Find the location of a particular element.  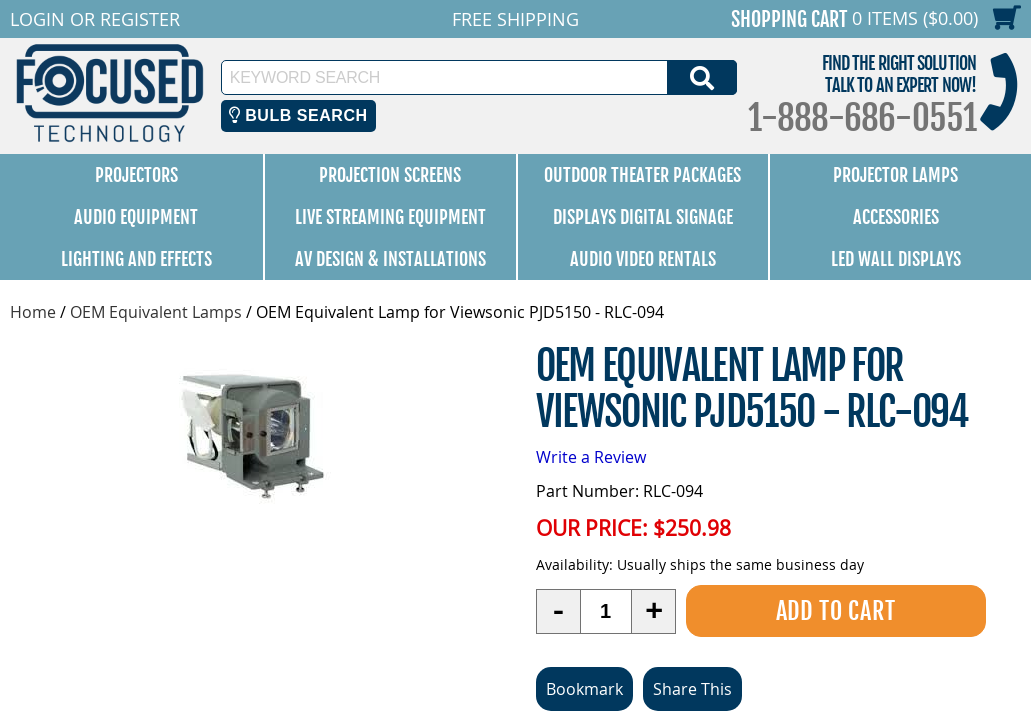

Bookmark is located at coordinates (584, 689).